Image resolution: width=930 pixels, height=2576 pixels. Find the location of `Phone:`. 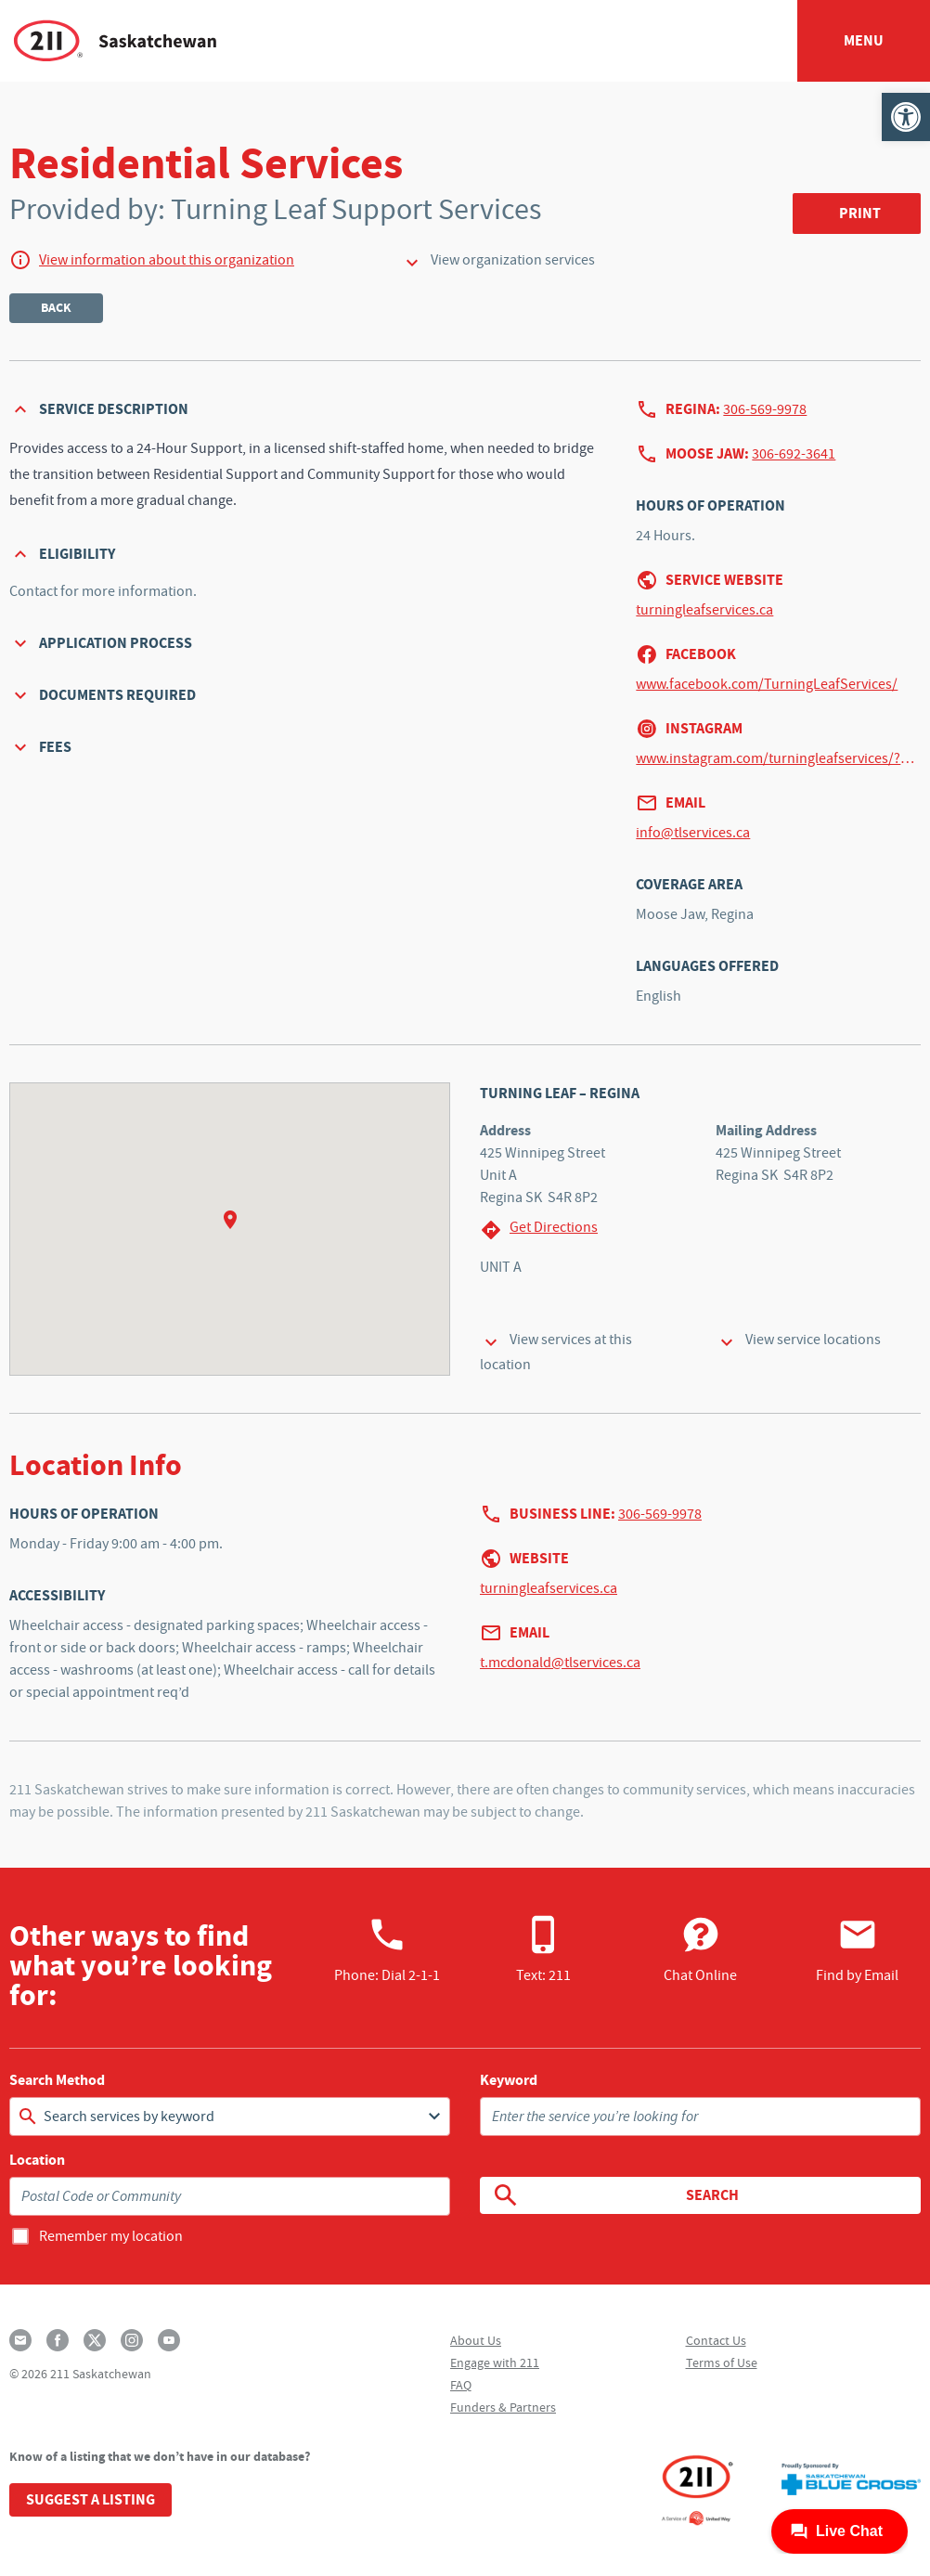

Phone: is located at coordinates (387, 1949).